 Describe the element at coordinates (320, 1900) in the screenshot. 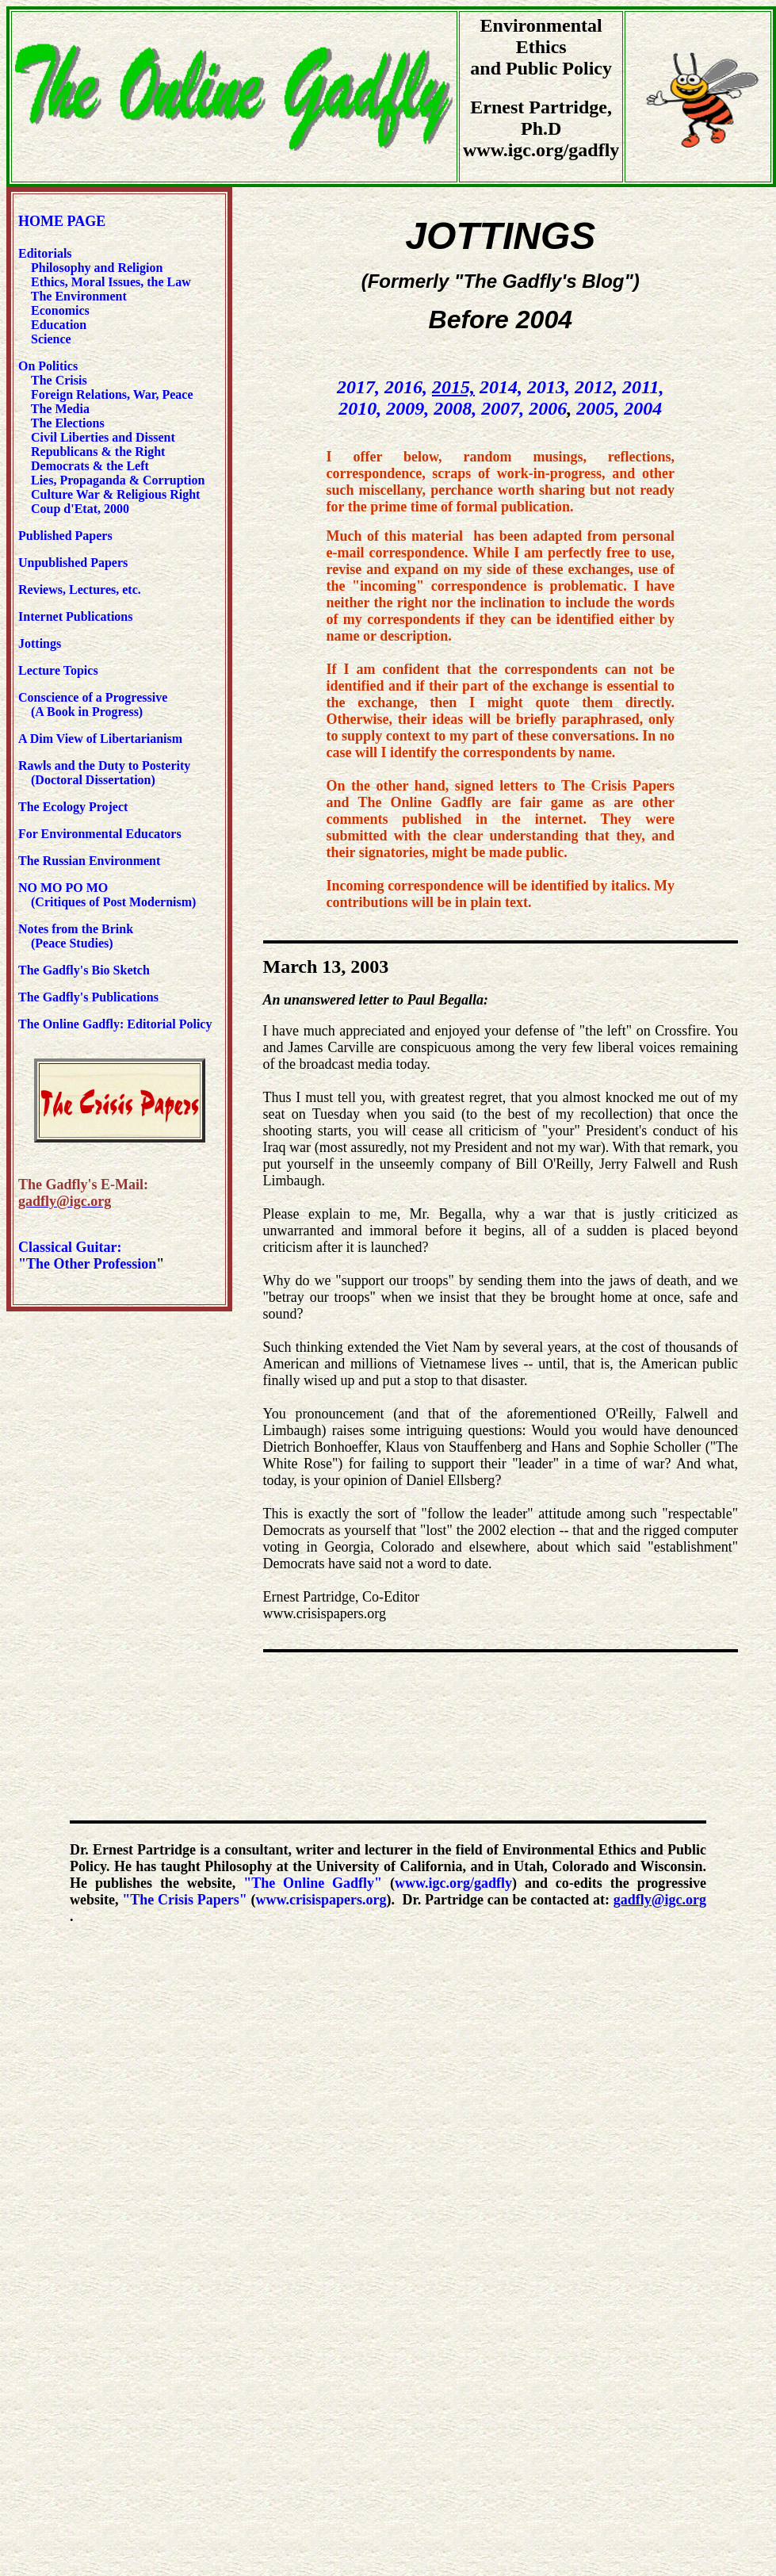

I see `www.crisispapers.org` at that location.